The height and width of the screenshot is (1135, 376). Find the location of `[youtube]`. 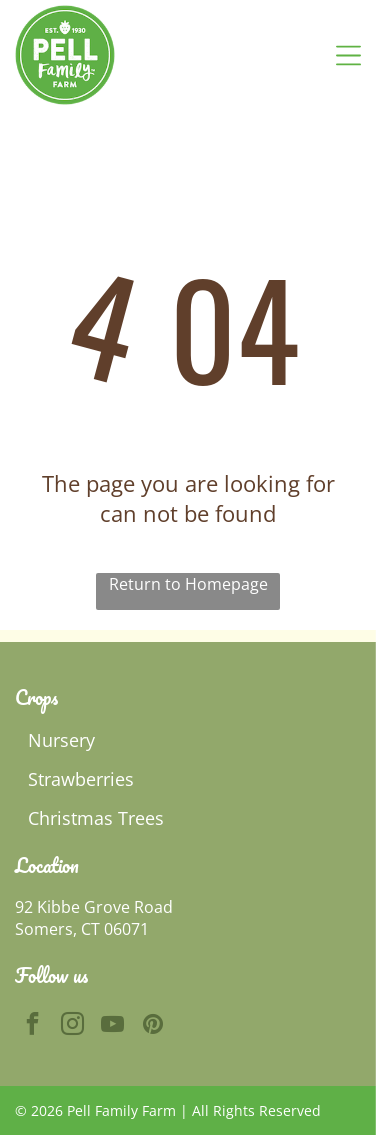

[youtube] is located at coordinates (112, 1026).